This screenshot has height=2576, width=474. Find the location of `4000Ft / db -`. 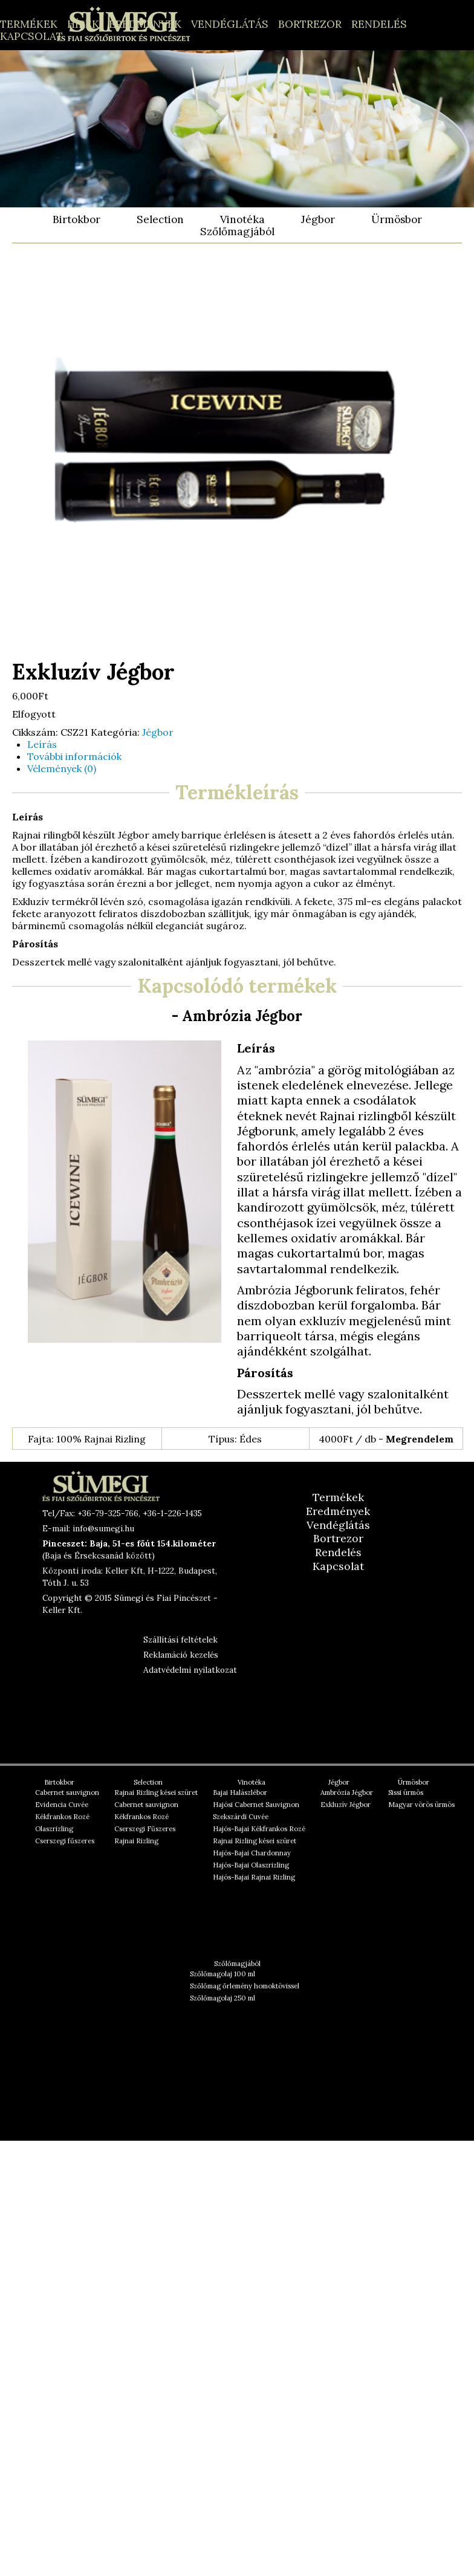

4000Ft / db - is located at coordinates (386, 1439).